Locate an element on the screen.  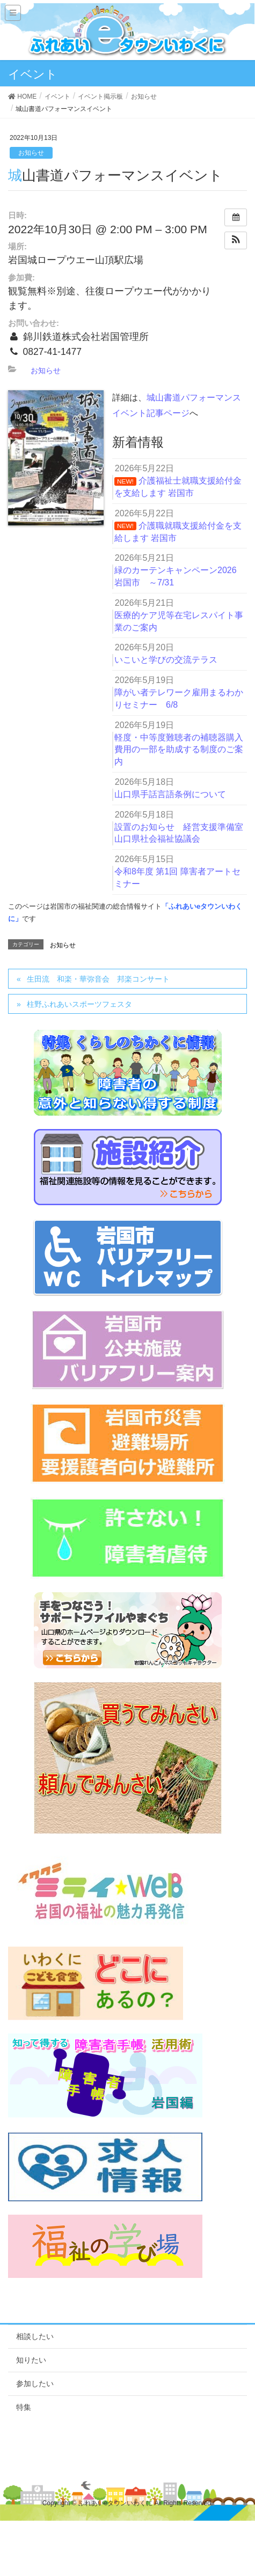
生田流 和楽・華弥音会 邦楽コンサート is located at coordinates (98, 979).